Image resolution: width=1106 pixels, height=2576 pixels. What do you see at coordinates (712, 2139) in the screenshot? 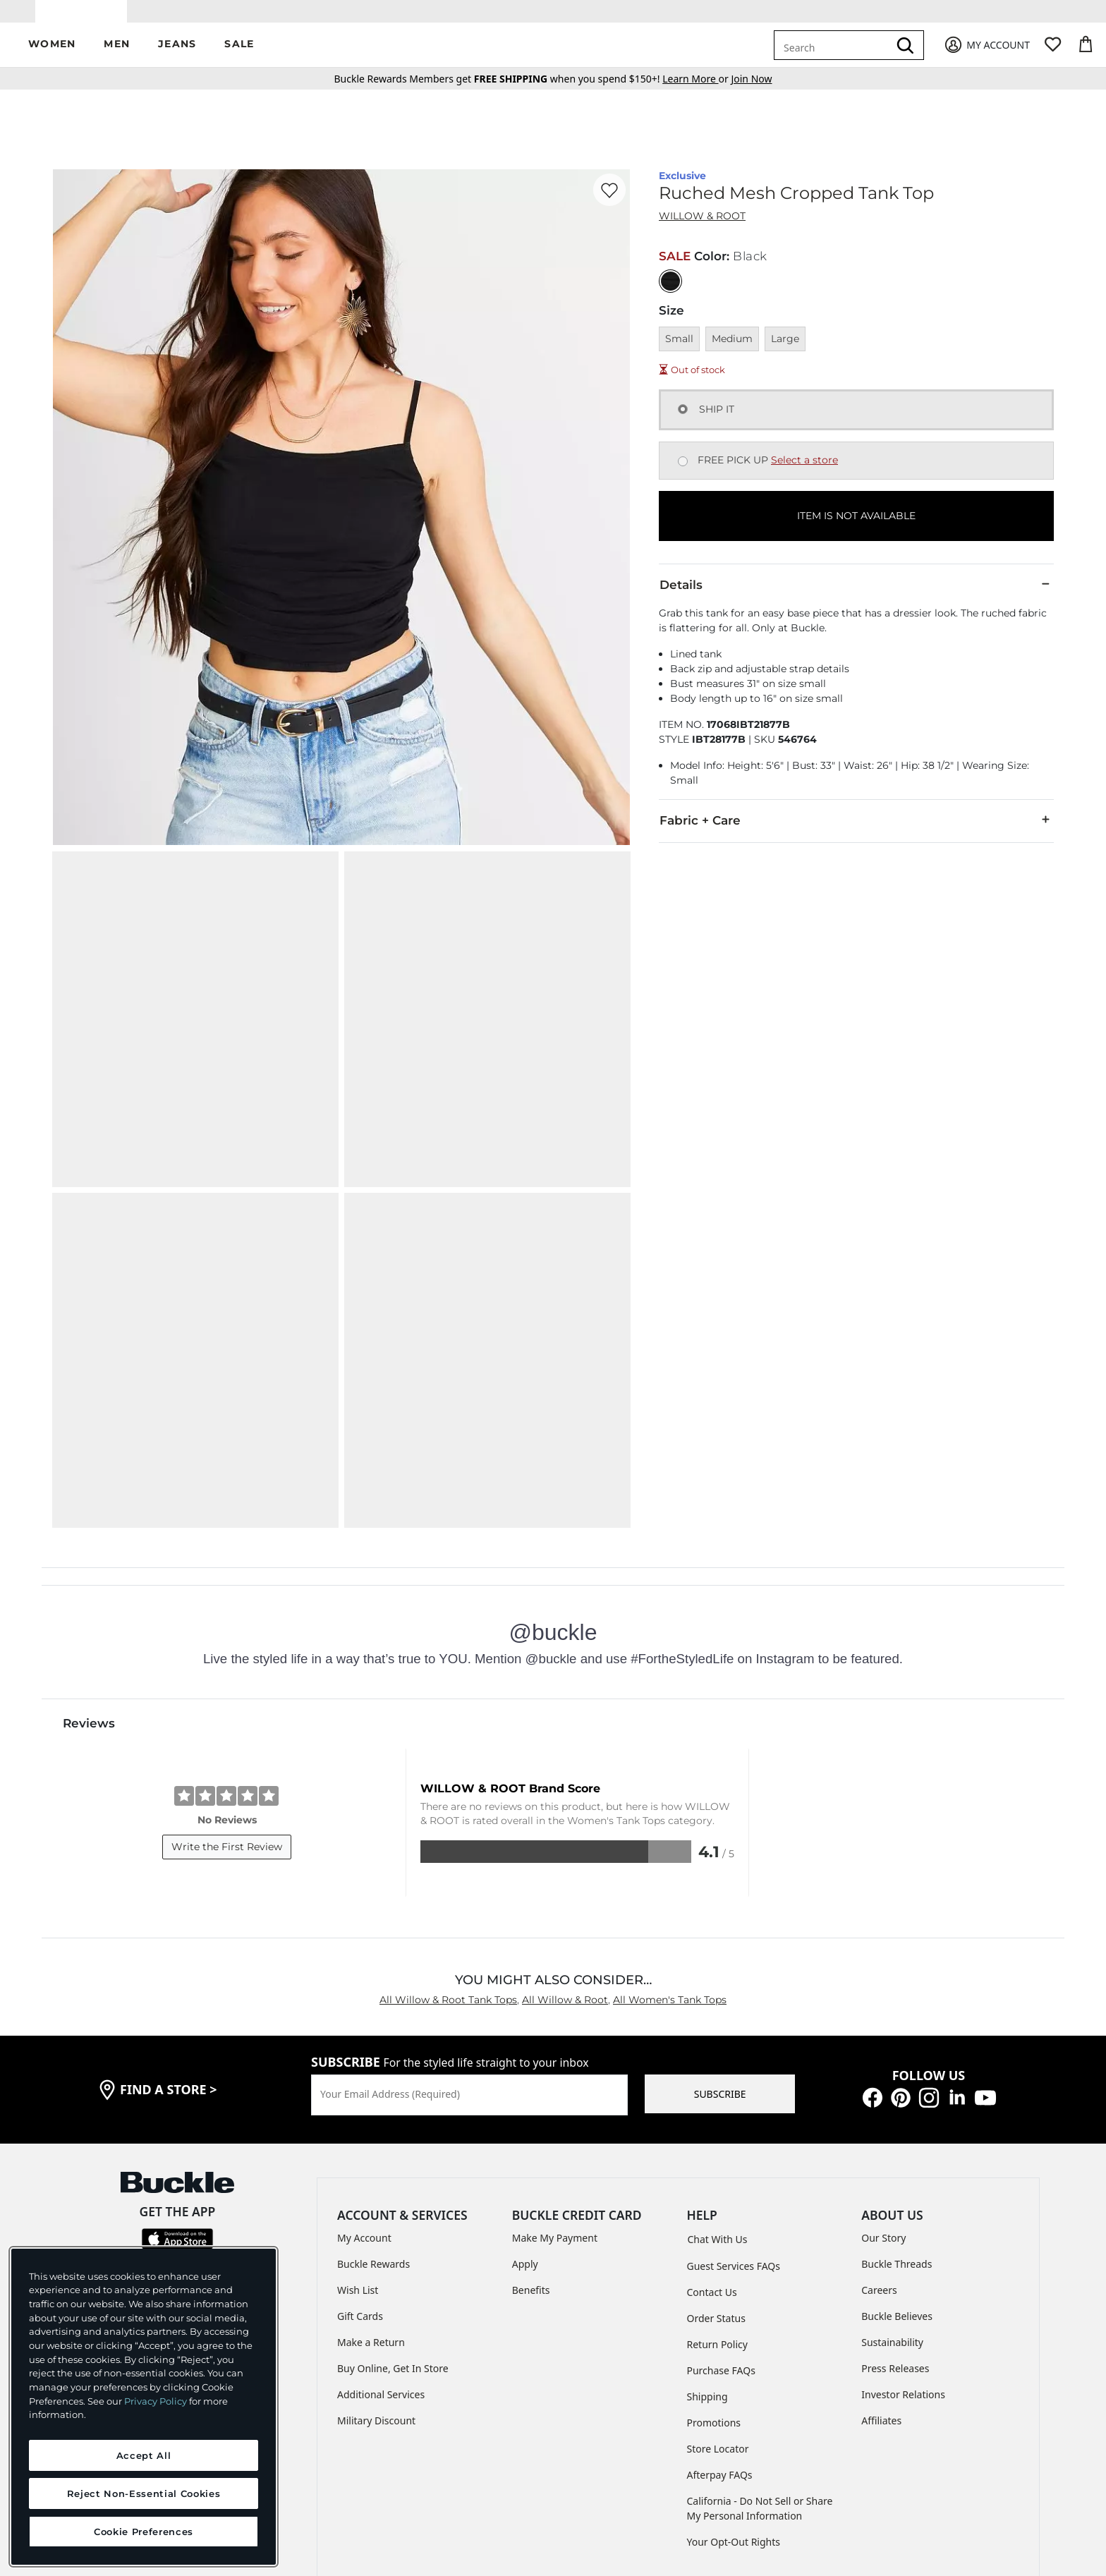
I see `Contact Us` at bounding box center [712, 2139].